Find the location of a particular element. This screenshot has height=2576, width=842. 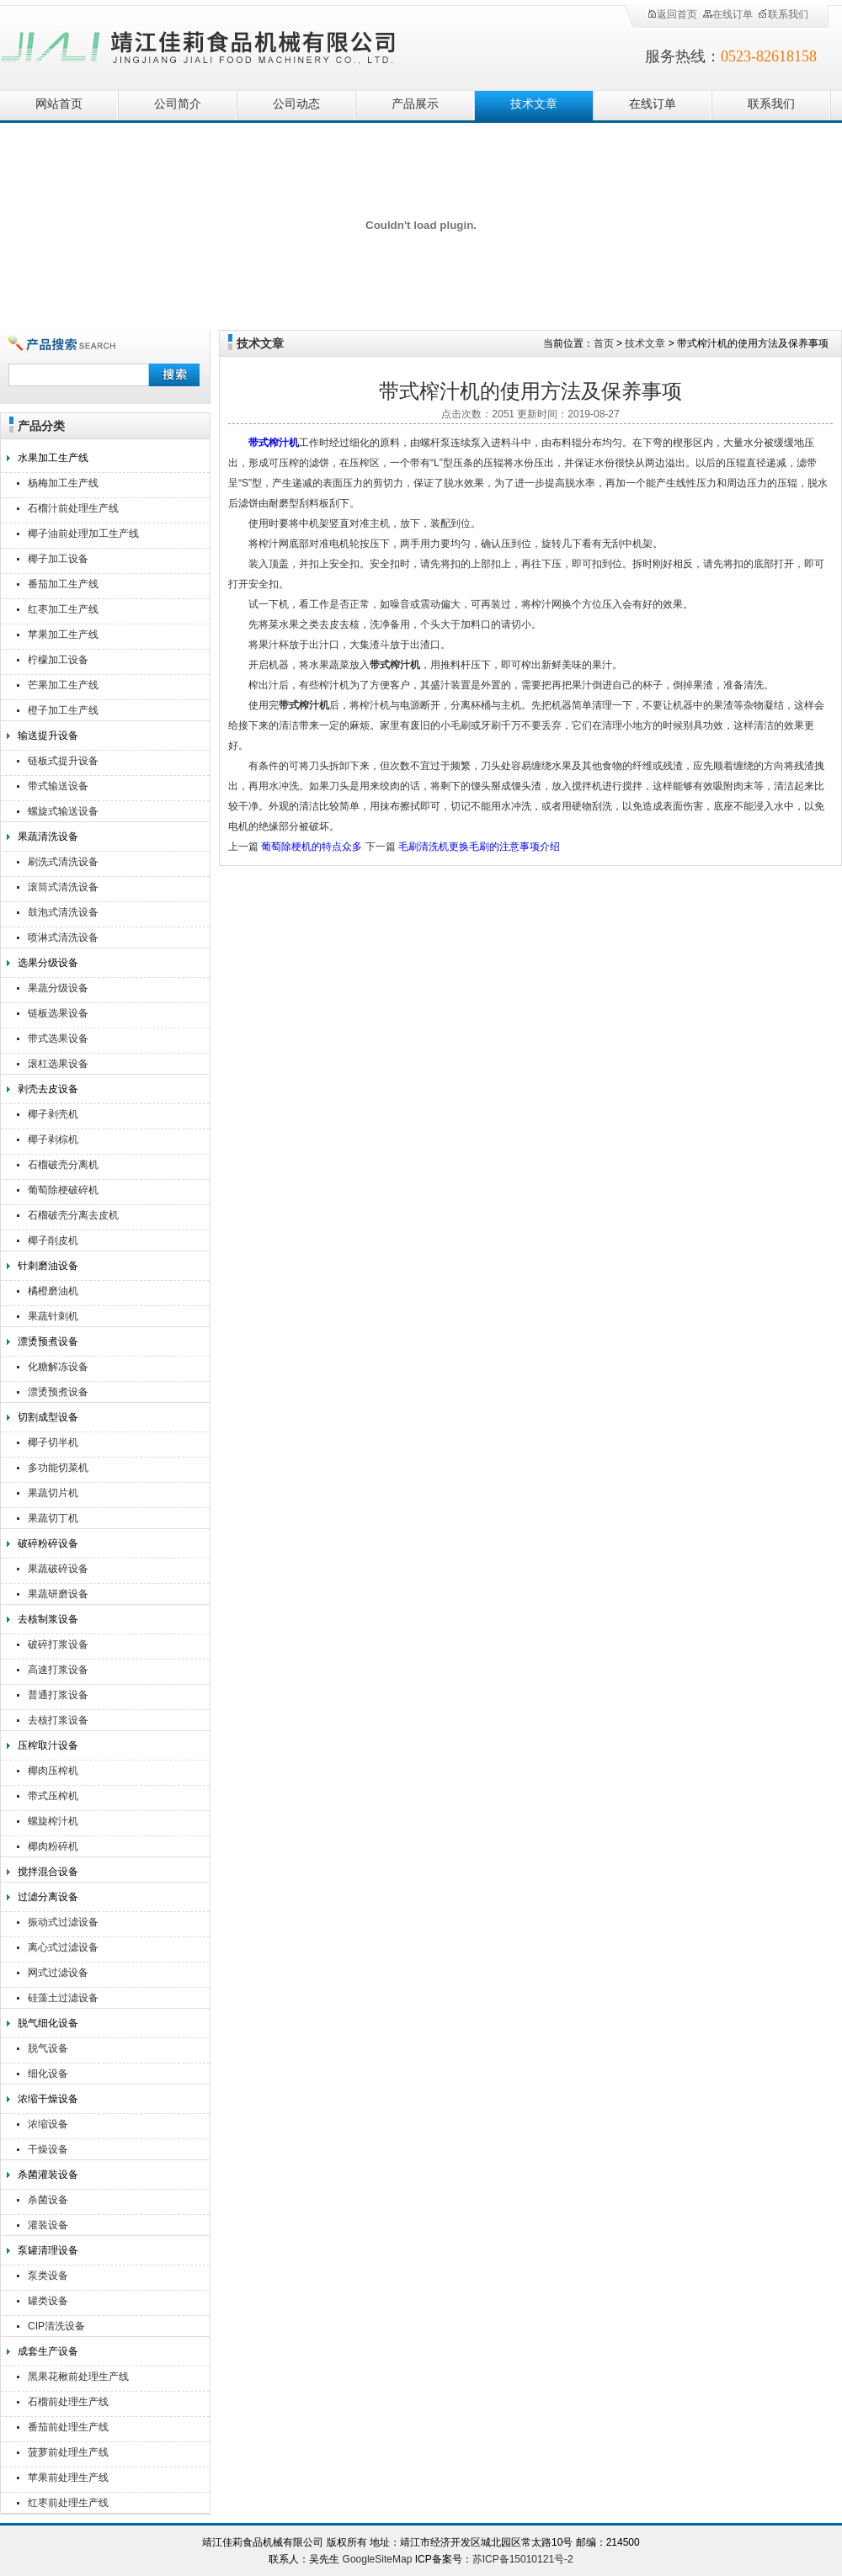

滚筒式清洗设备 is located at coordinates (63, 887).